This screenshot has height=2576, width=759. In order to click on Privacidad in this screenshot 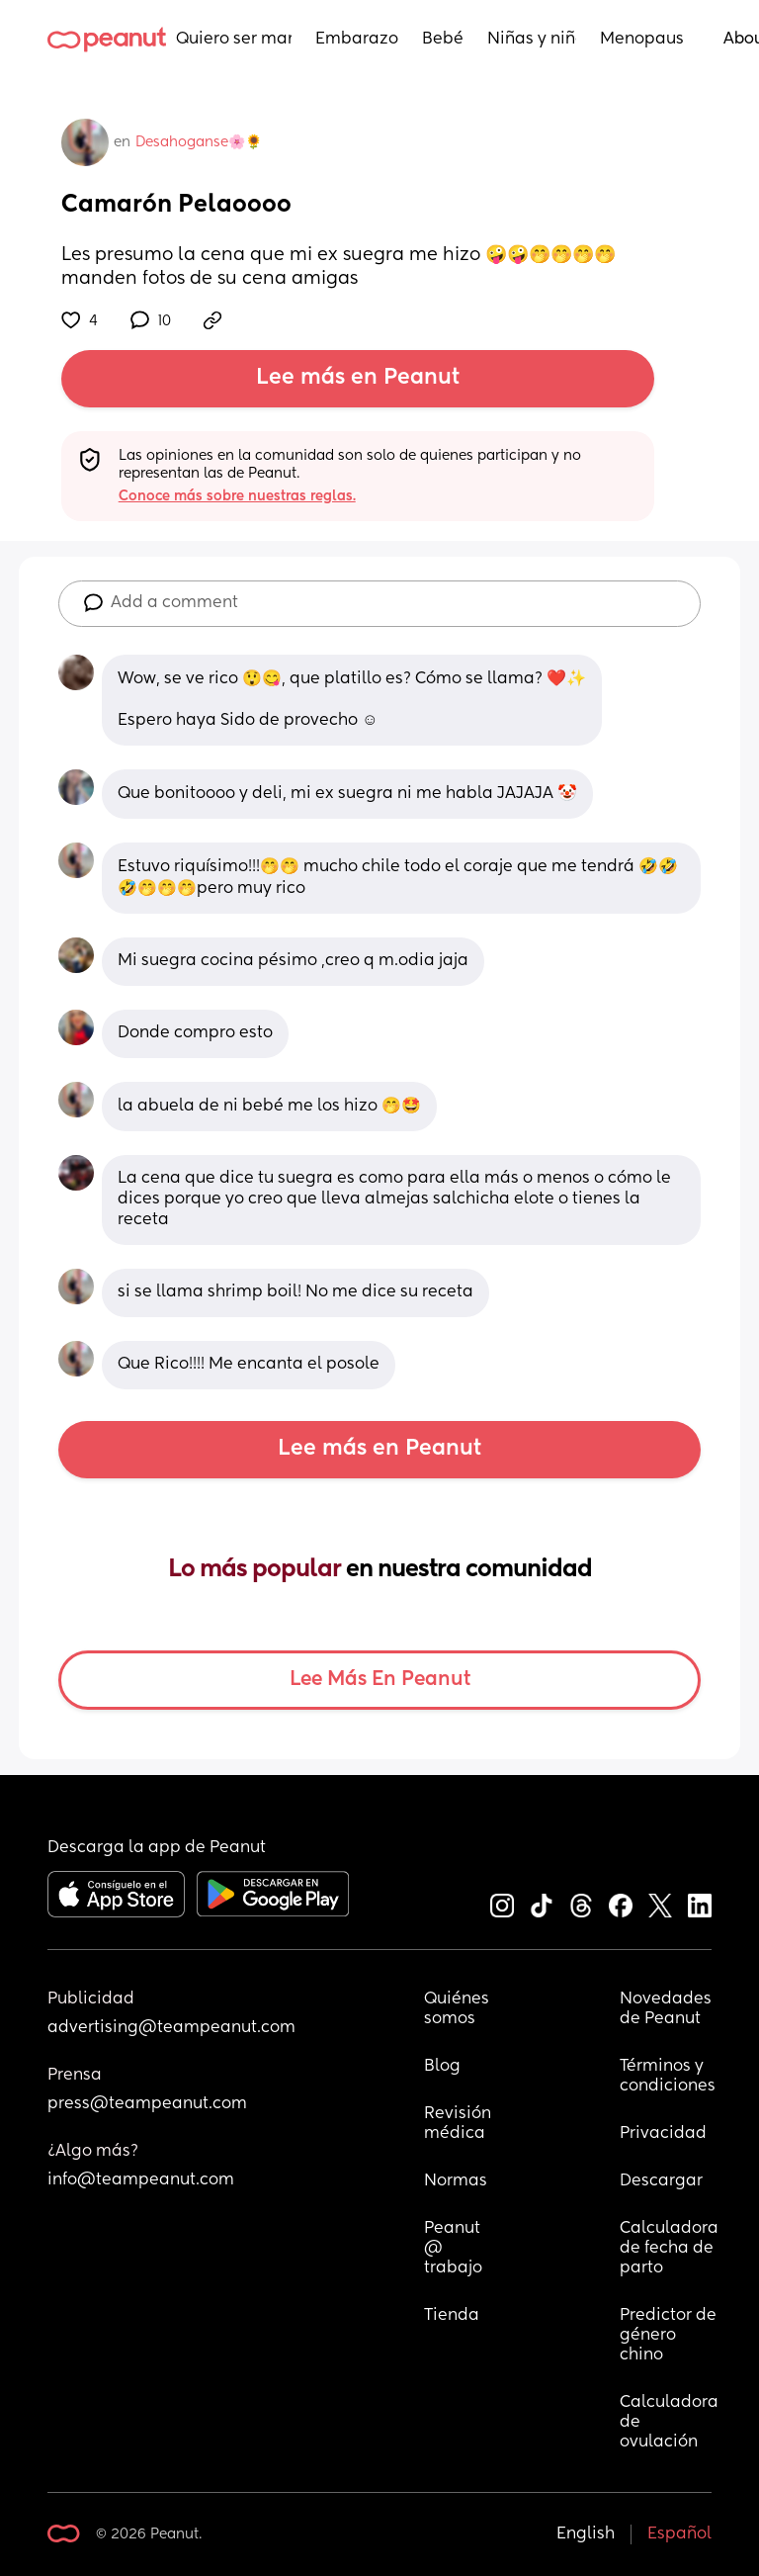, I will do `click(663, 2134)`.